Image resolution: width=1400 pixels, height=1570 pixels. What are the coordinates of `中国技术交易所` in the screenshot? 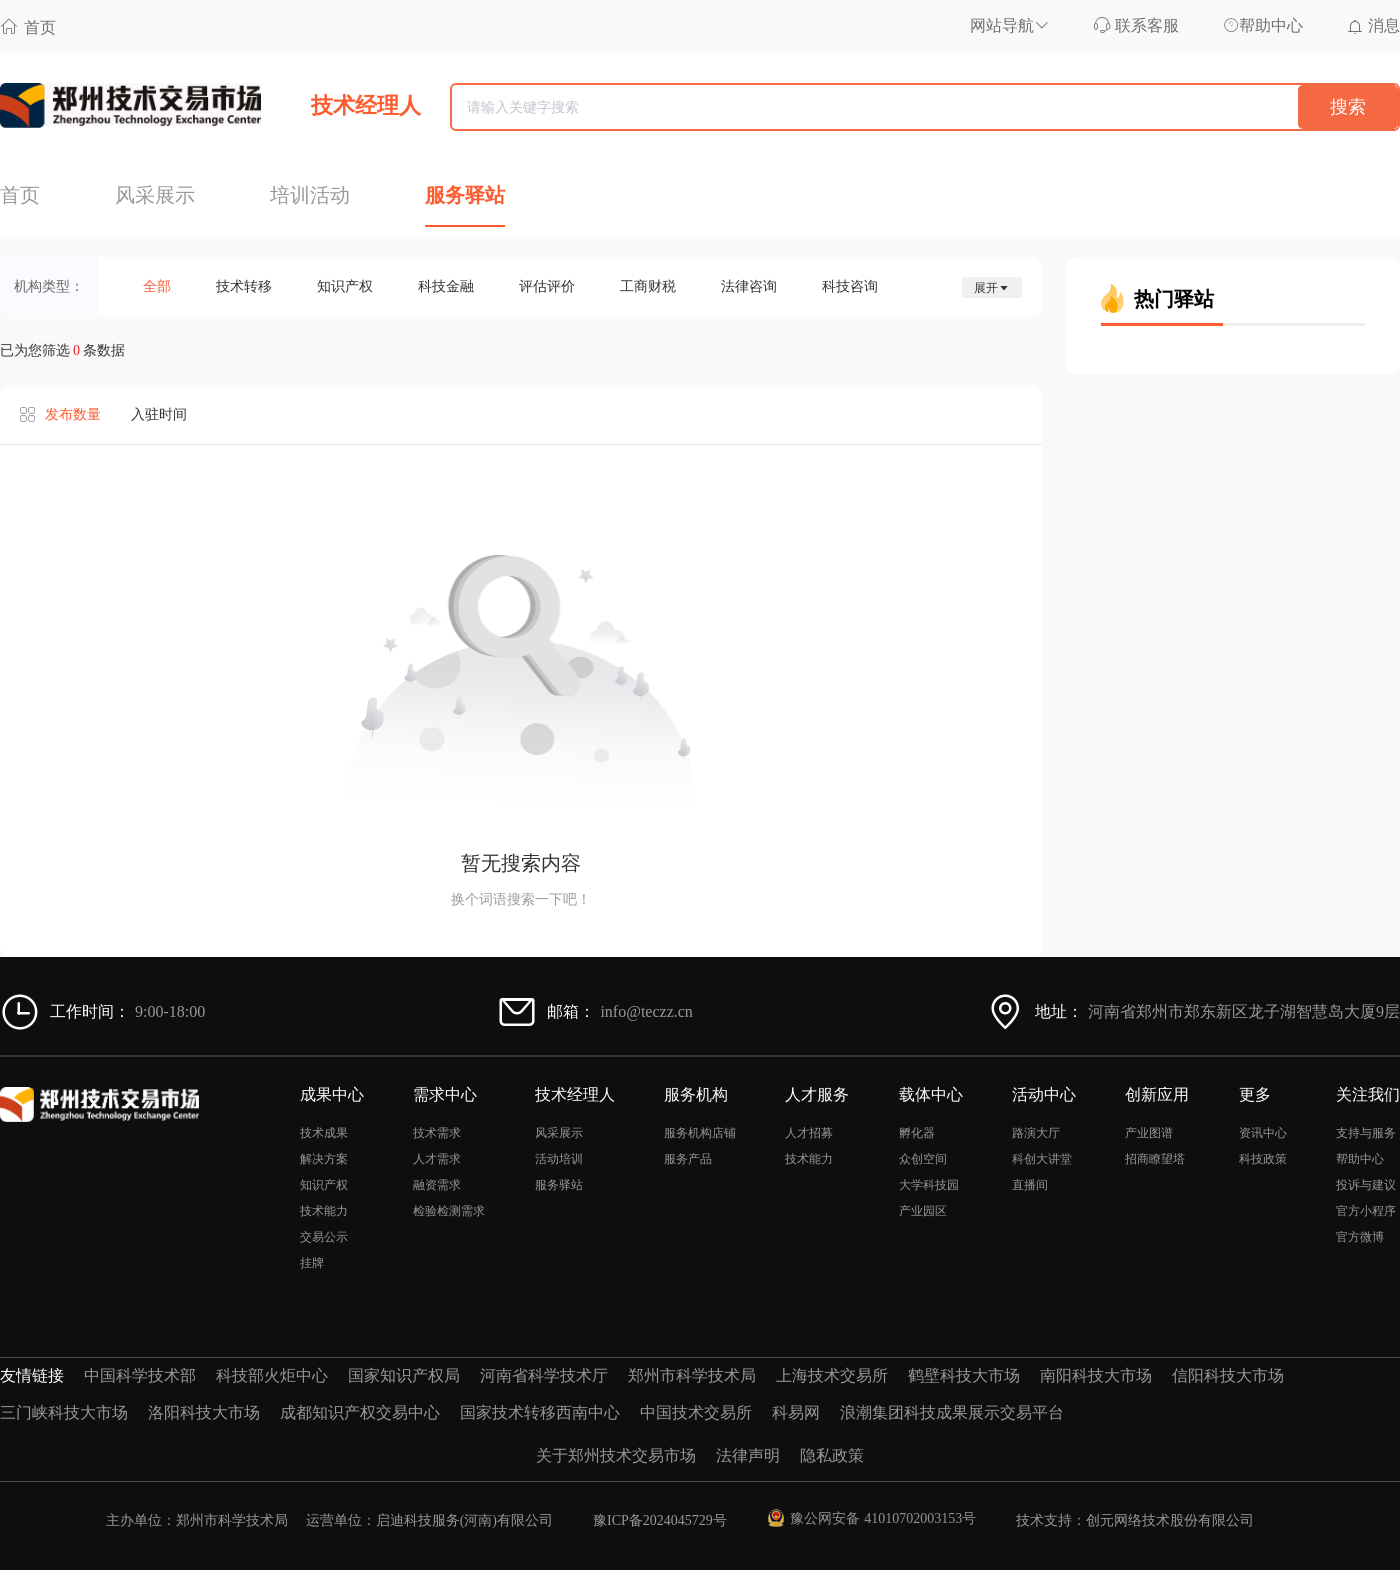 It's located at (696, 1412).